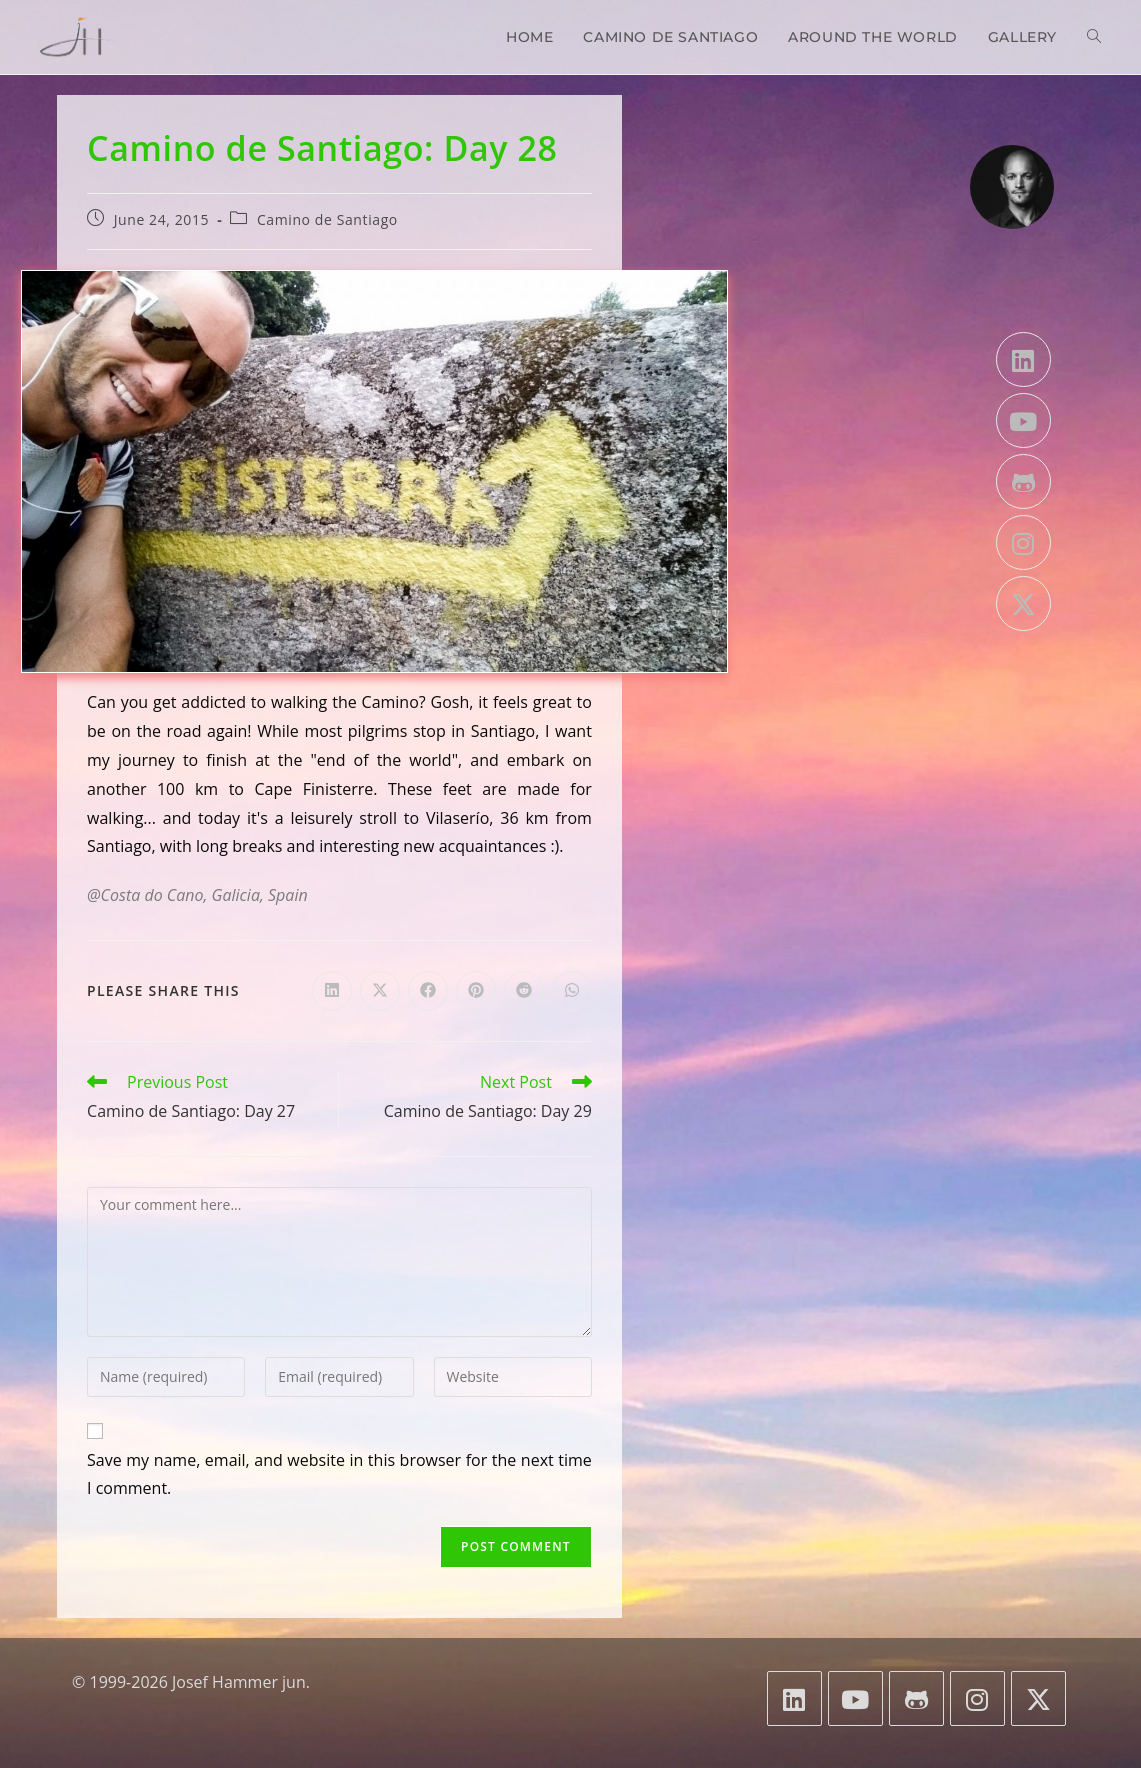  What do you see at coordinates (327, 219) in the screenshot?
I see `Camino de Santiago` at bounding box center [327, 219].